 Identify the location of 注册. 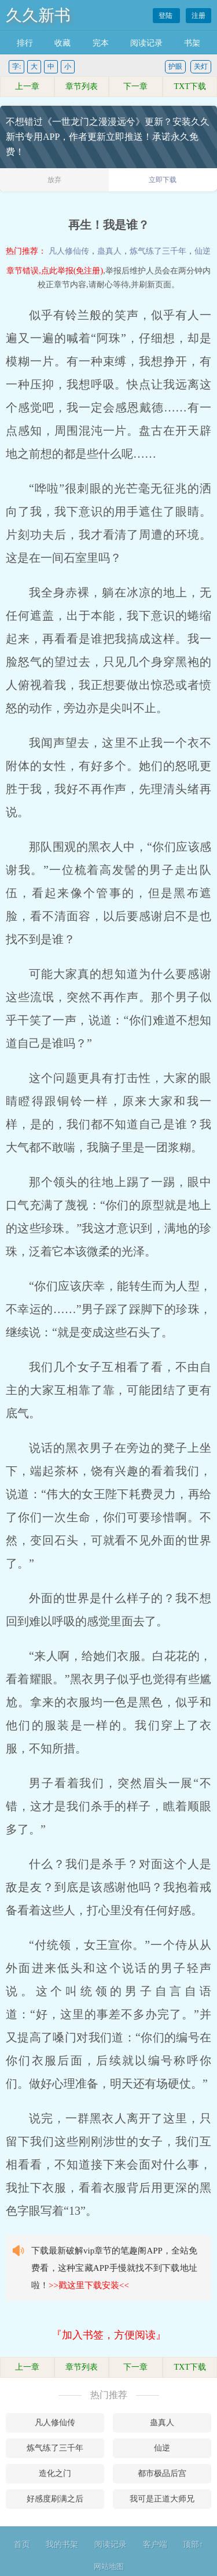
(198, 16).